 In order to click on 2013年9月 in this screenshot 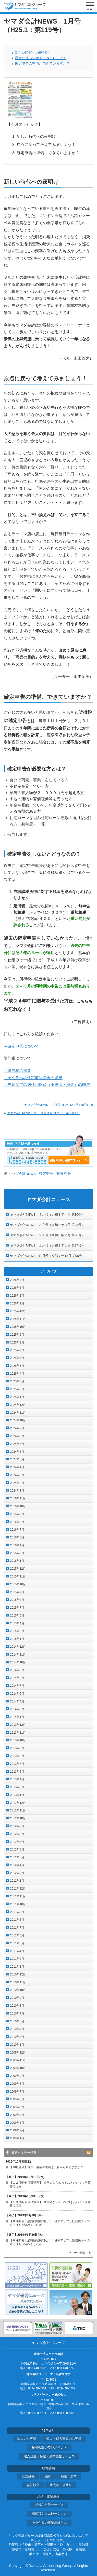, I will do `click(17, 1748)`.